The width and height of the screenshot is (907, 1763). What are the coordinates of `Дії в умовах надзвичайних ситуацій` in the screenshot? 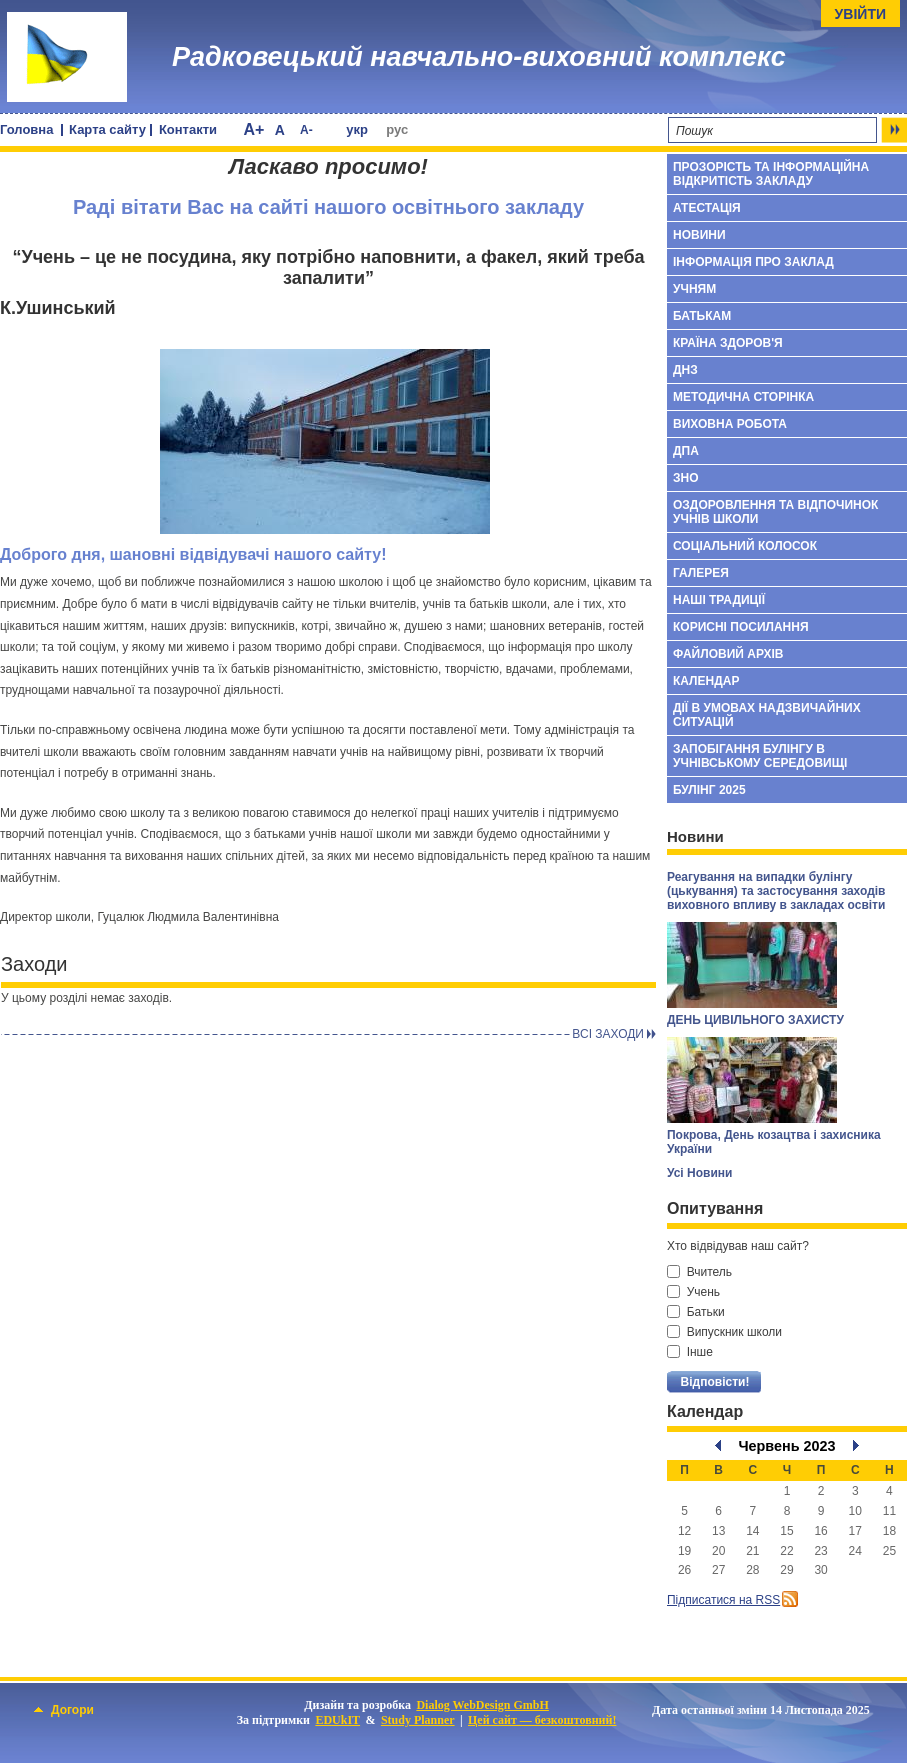 It's located at (767, 715).